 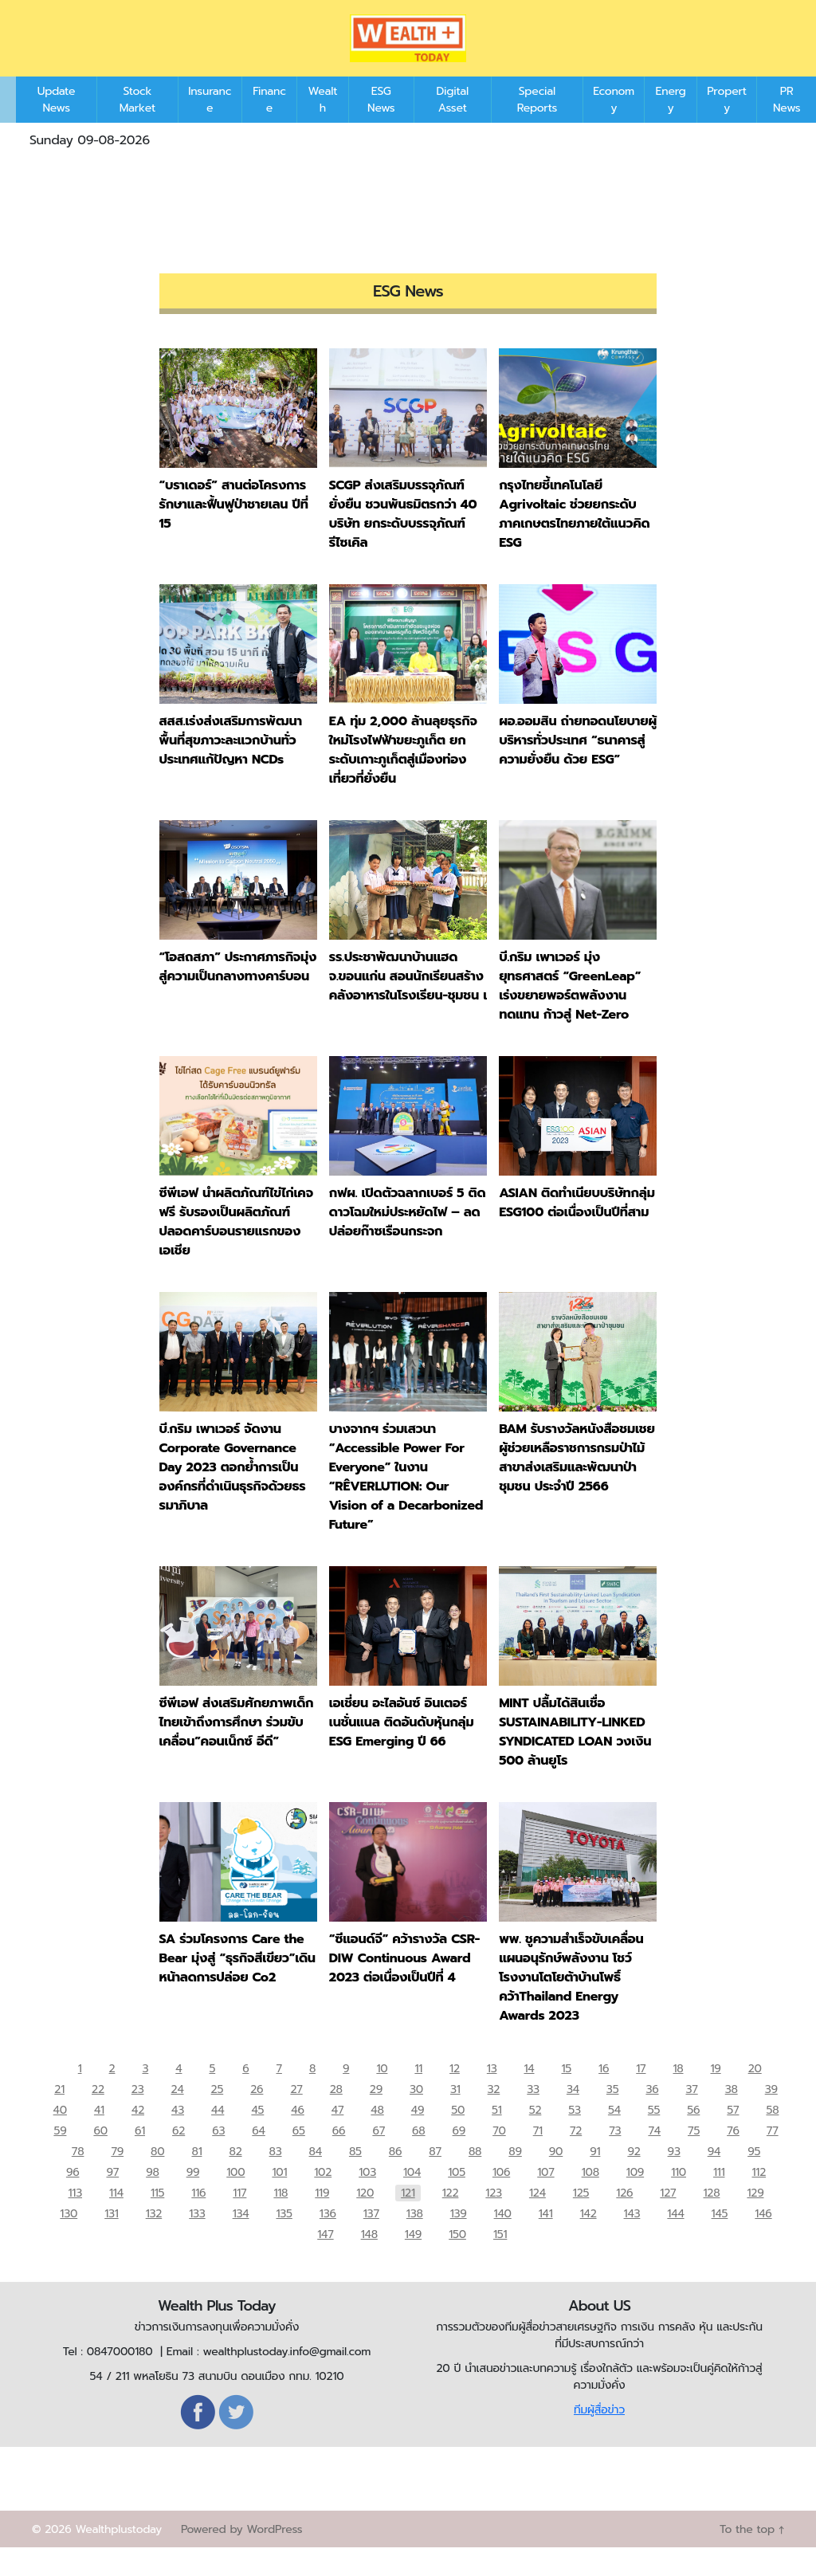 I want to click on PR News, so click(x=786, y=123).